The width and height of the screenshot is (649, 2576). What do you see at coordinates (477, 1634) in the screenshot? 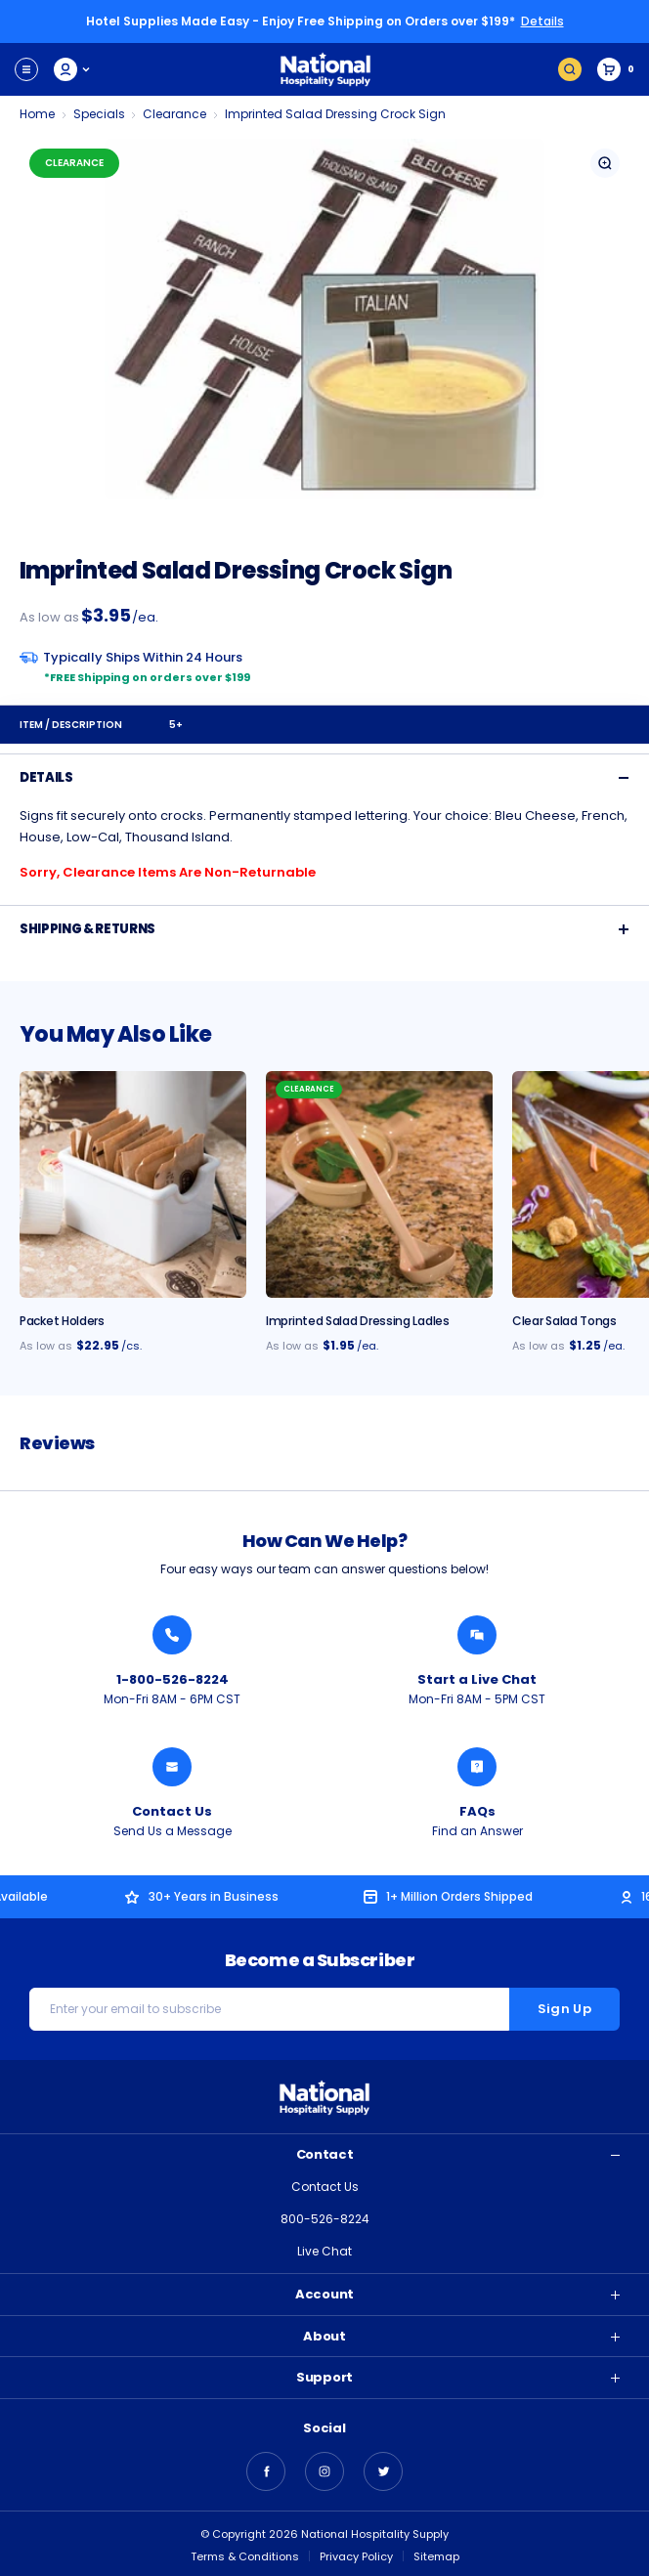
I see `[Chat with a National Hospitality Agent]` at bounding box center [477, 1634].